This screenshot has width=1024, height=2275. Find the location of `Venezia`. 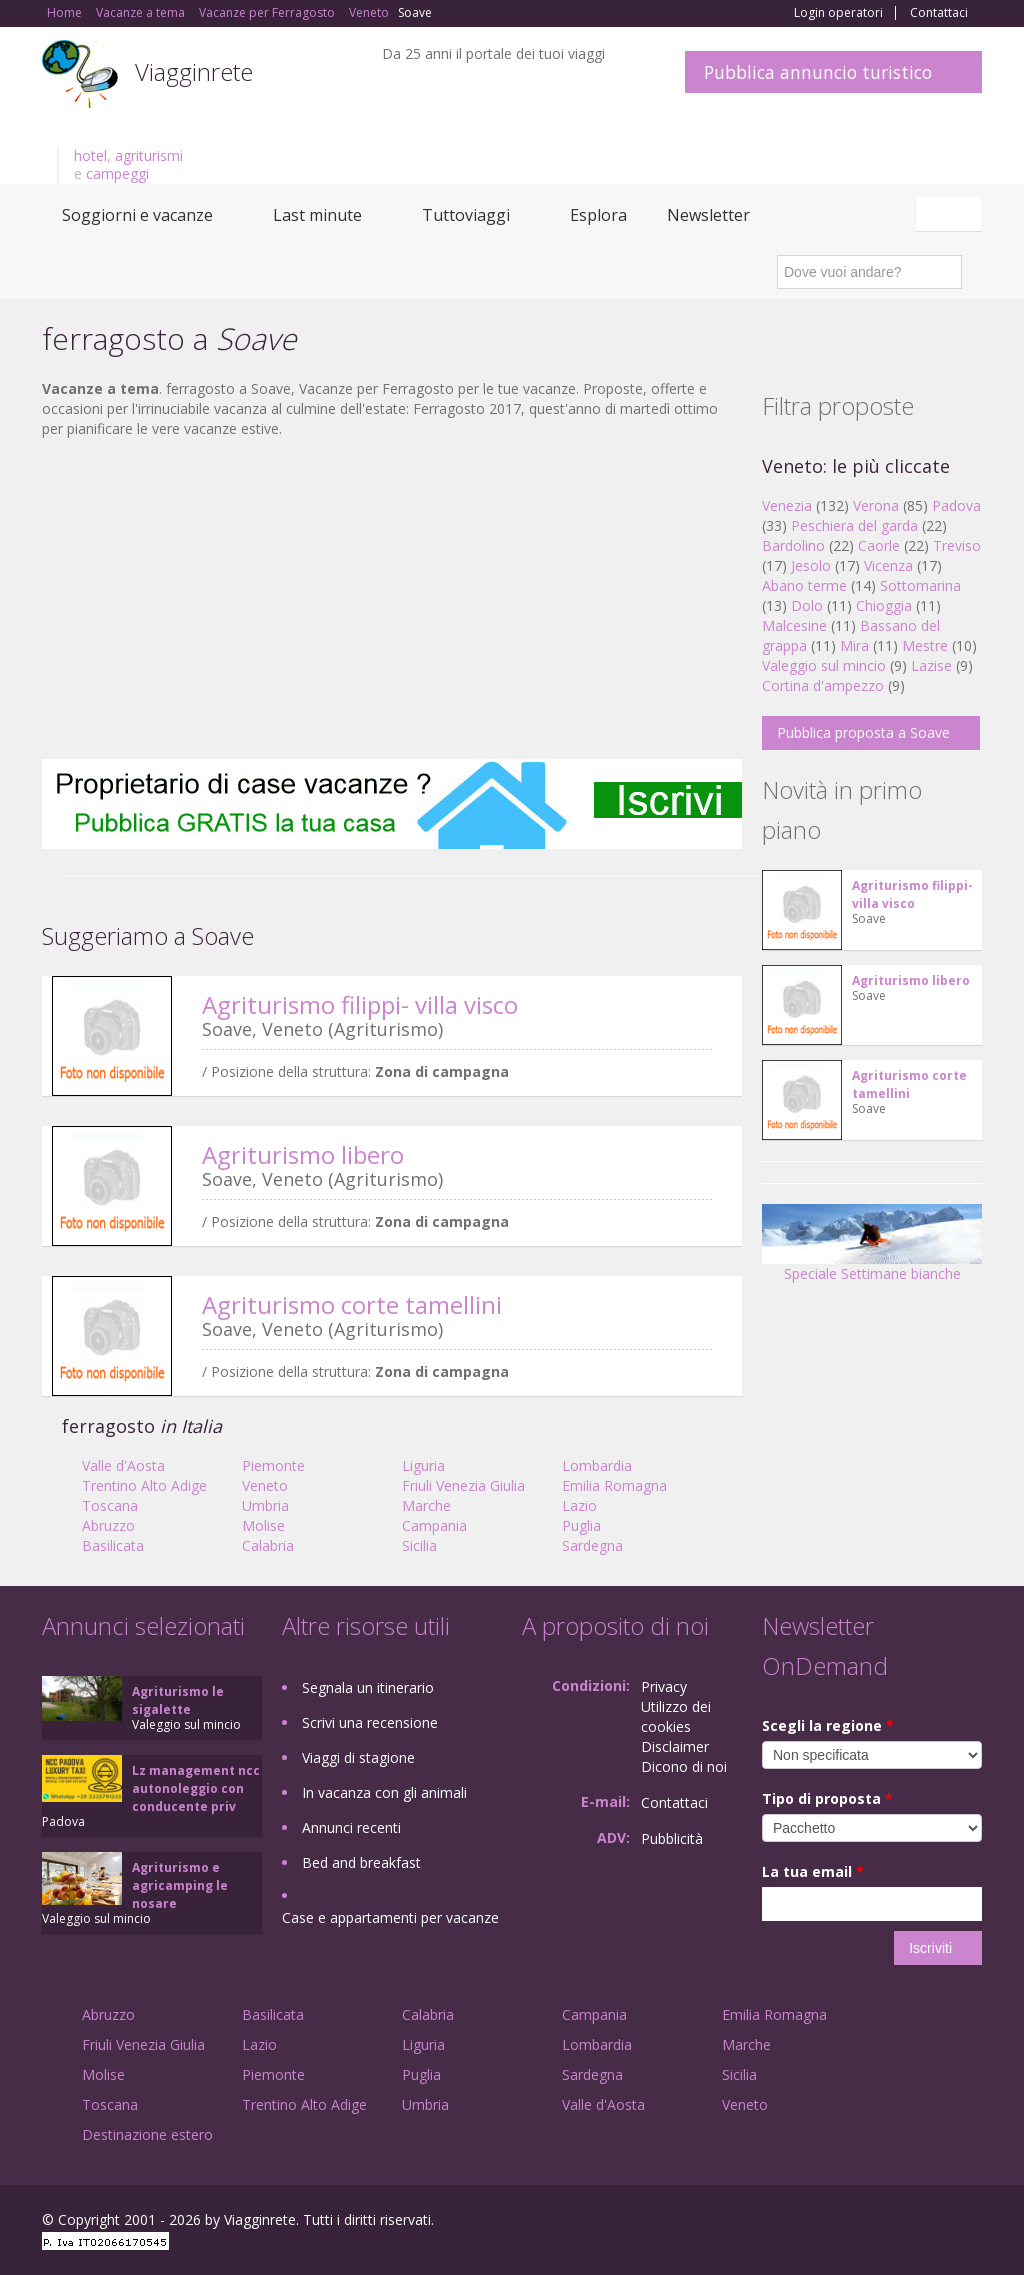

Venezia is located at coordinates (787, 505).